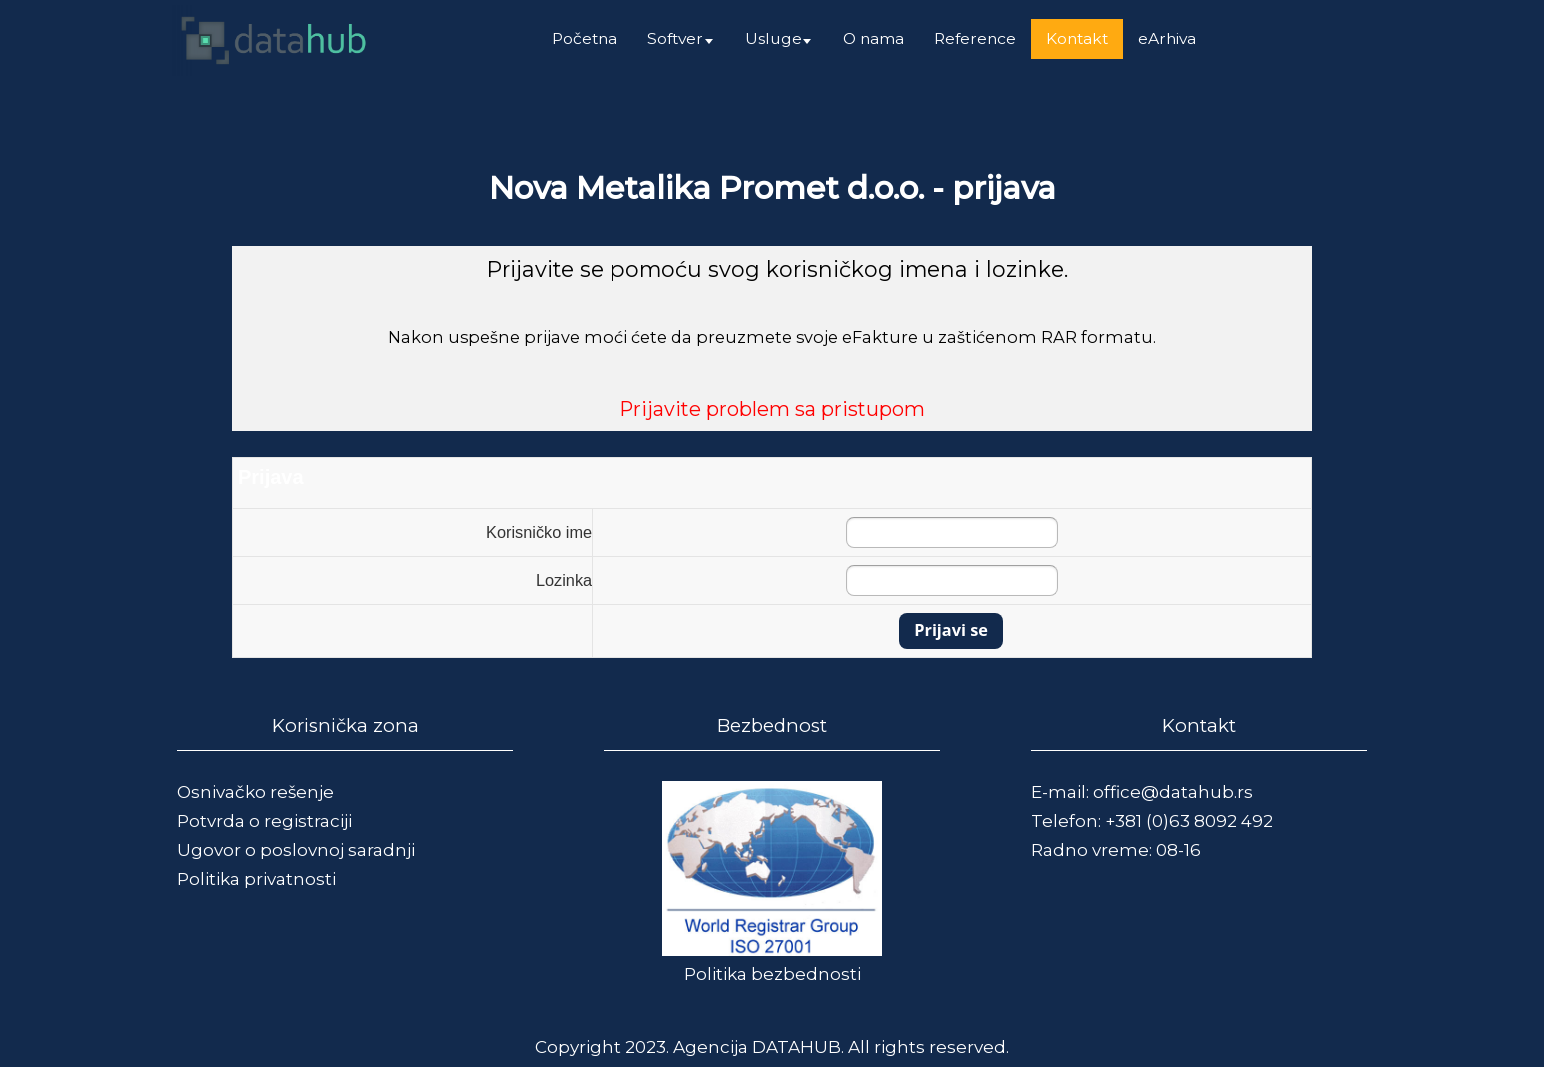 The height and width of the screenshot is (1067, 1544). I want to click on office@datahub.rs, so click(1173, 792).